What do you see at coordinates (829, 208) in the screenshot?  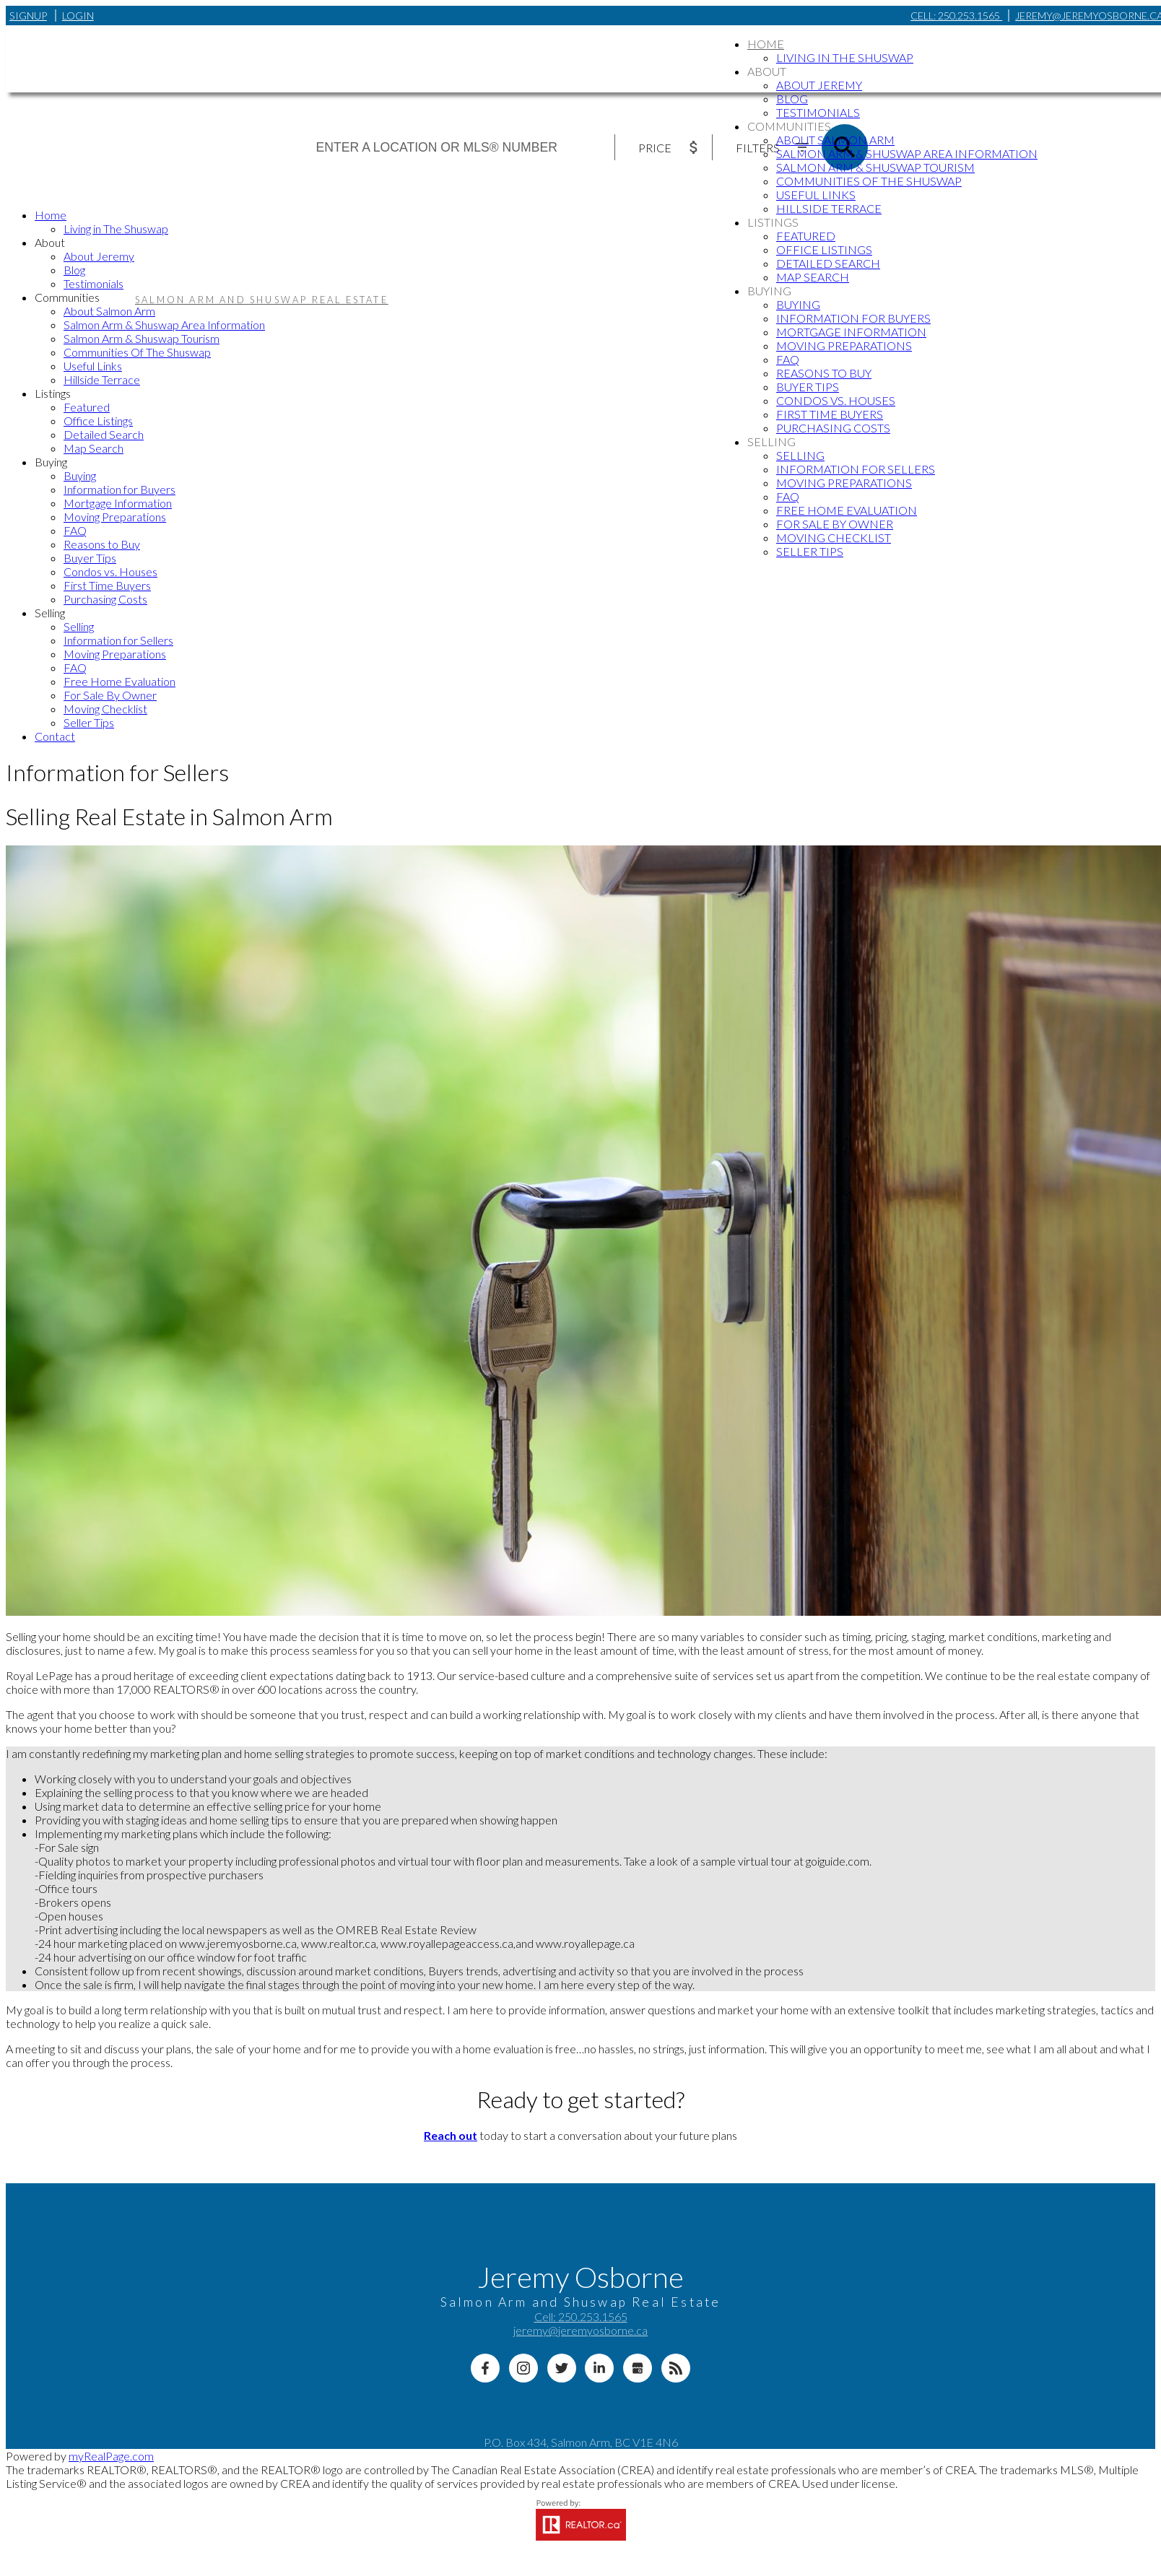 I see `Hillside Terrace [menuitem]` at bounding box center [829, 208].